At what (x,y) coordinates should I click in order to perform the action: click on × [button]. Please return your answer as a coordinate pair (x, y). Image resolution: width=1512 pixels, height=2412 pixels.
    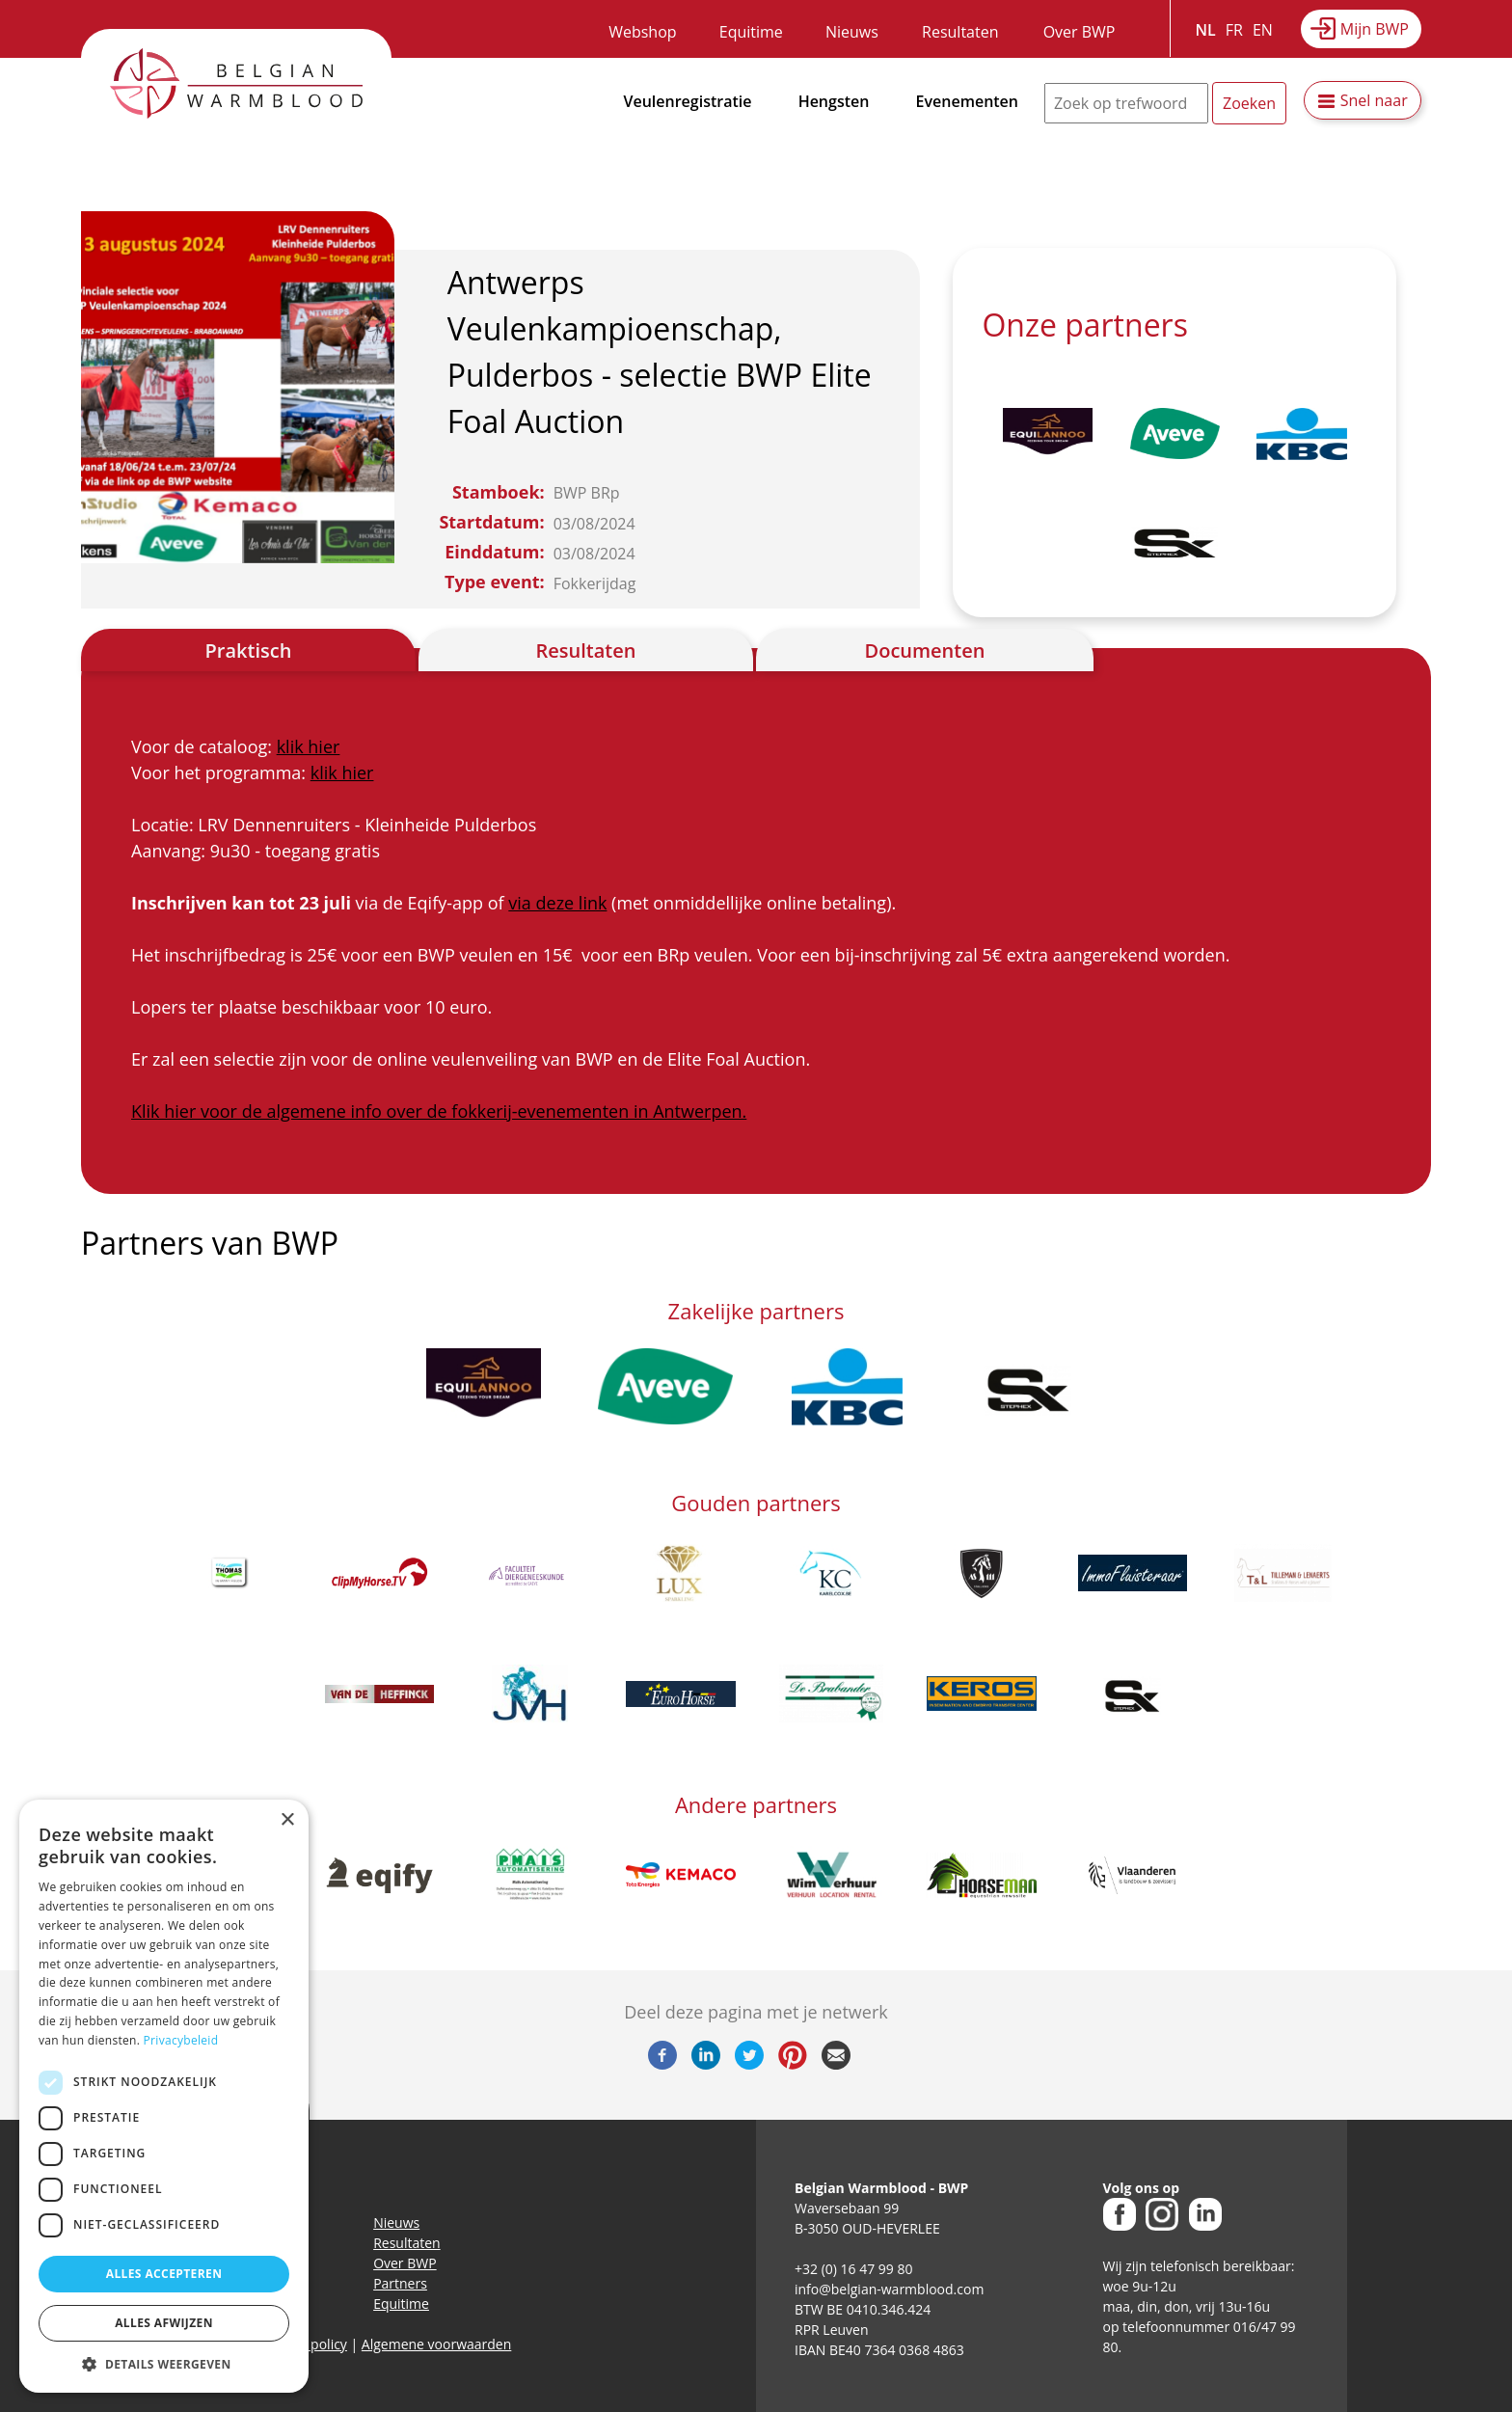
    Looking at the image, I should click on (287, 1820).